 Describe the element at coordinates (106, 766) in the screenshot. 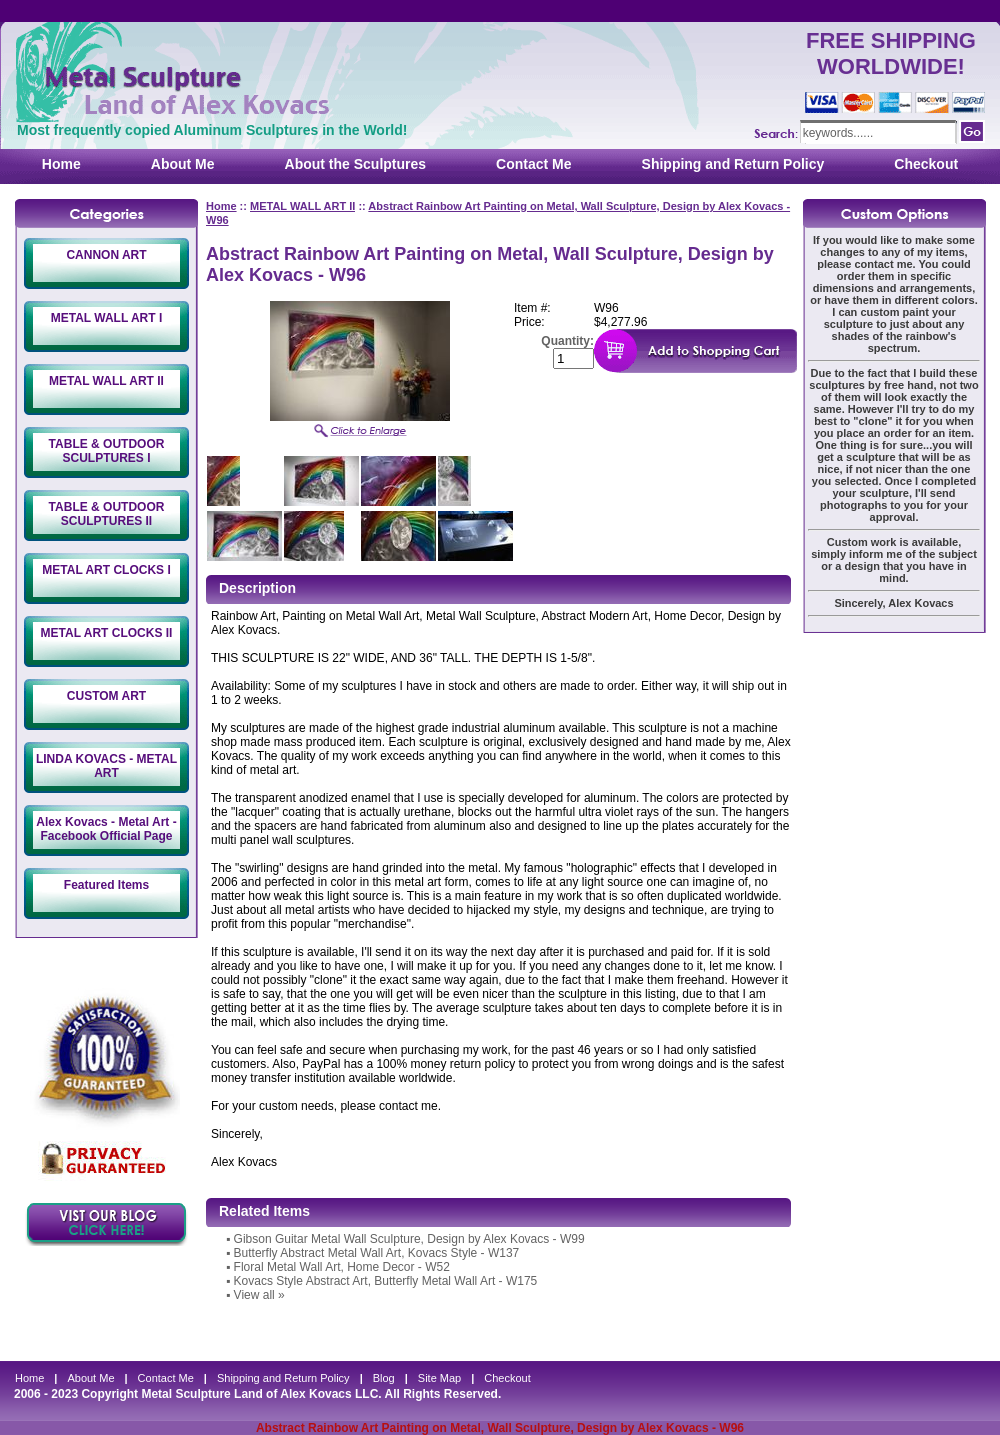

I see `LINDA KOVACS - METAL ART` at that location.